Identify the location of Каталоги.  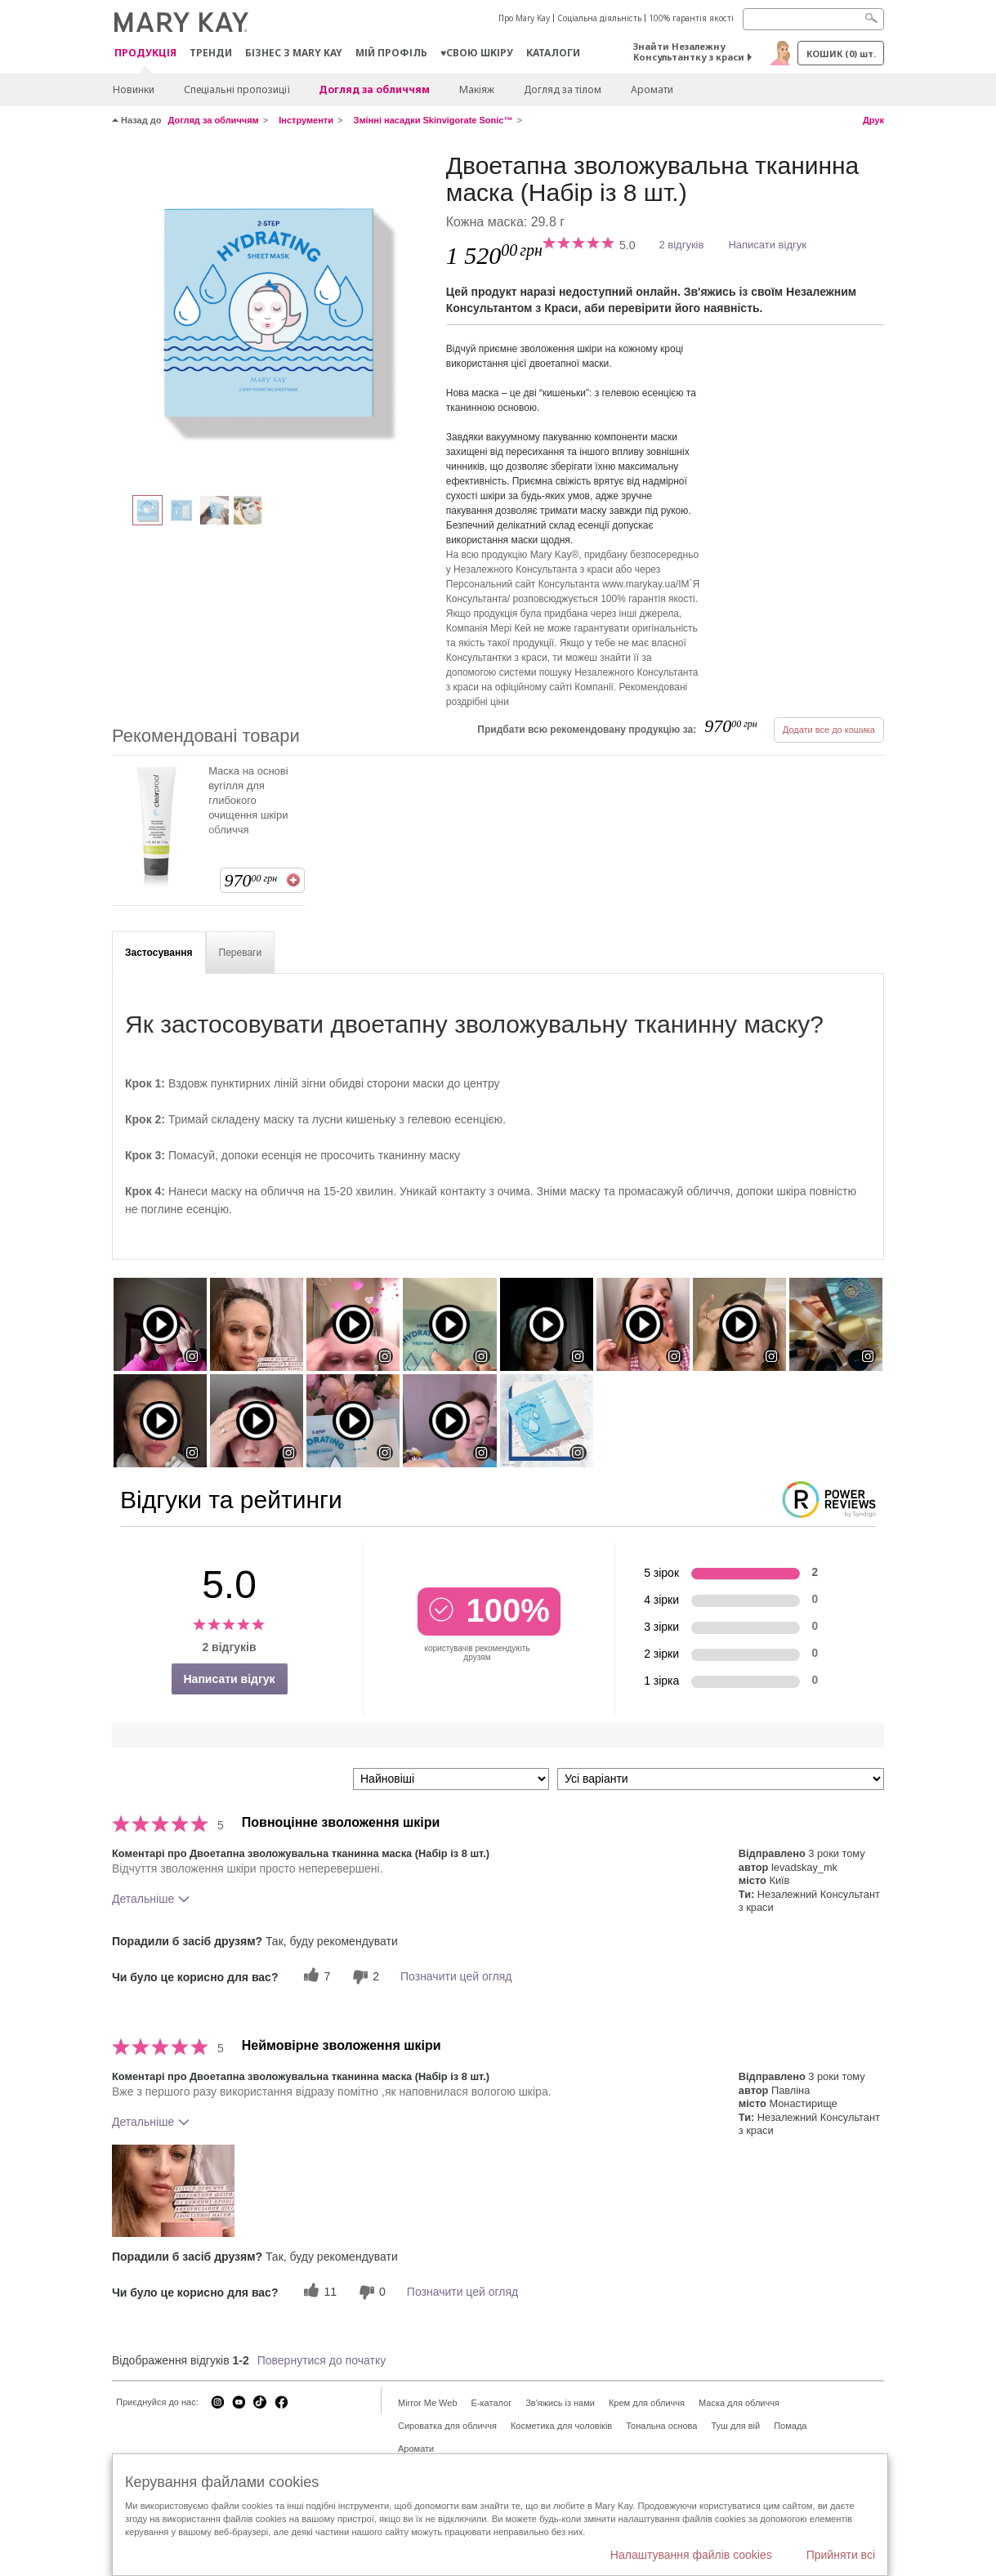
(553, 52).